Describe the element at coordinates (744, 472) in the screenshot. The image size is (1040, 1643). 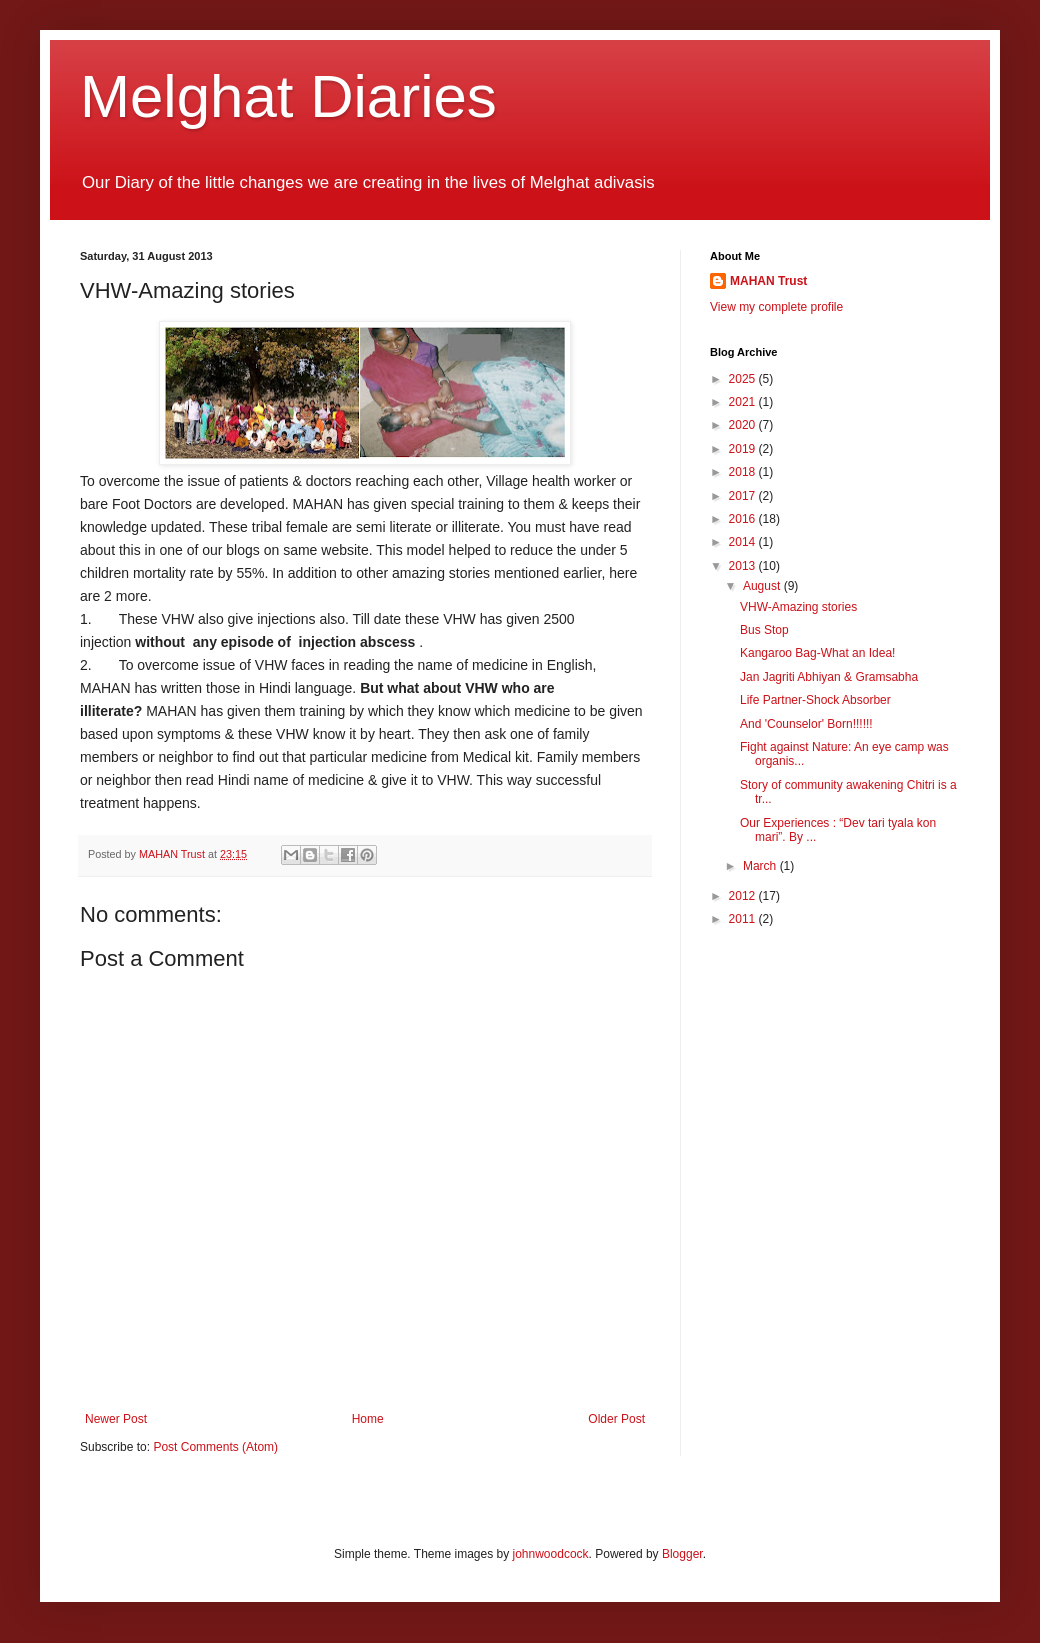
I see `2018` at that location.